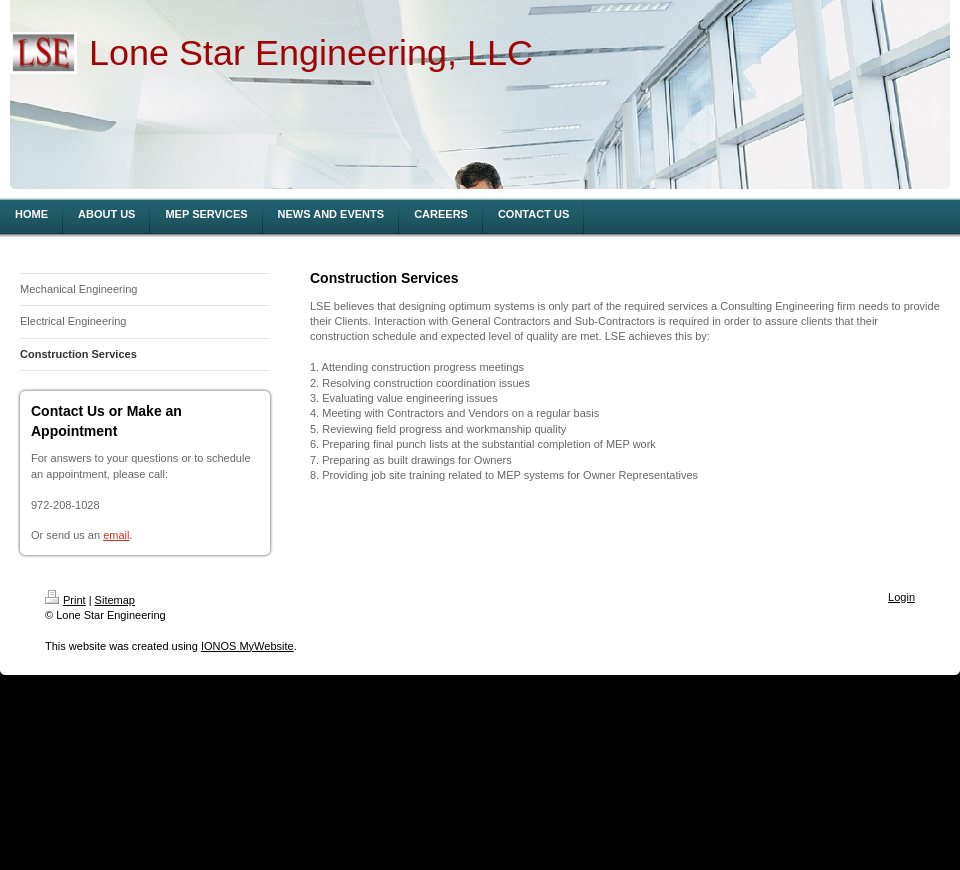  I want to click on email, so click(116, 535).